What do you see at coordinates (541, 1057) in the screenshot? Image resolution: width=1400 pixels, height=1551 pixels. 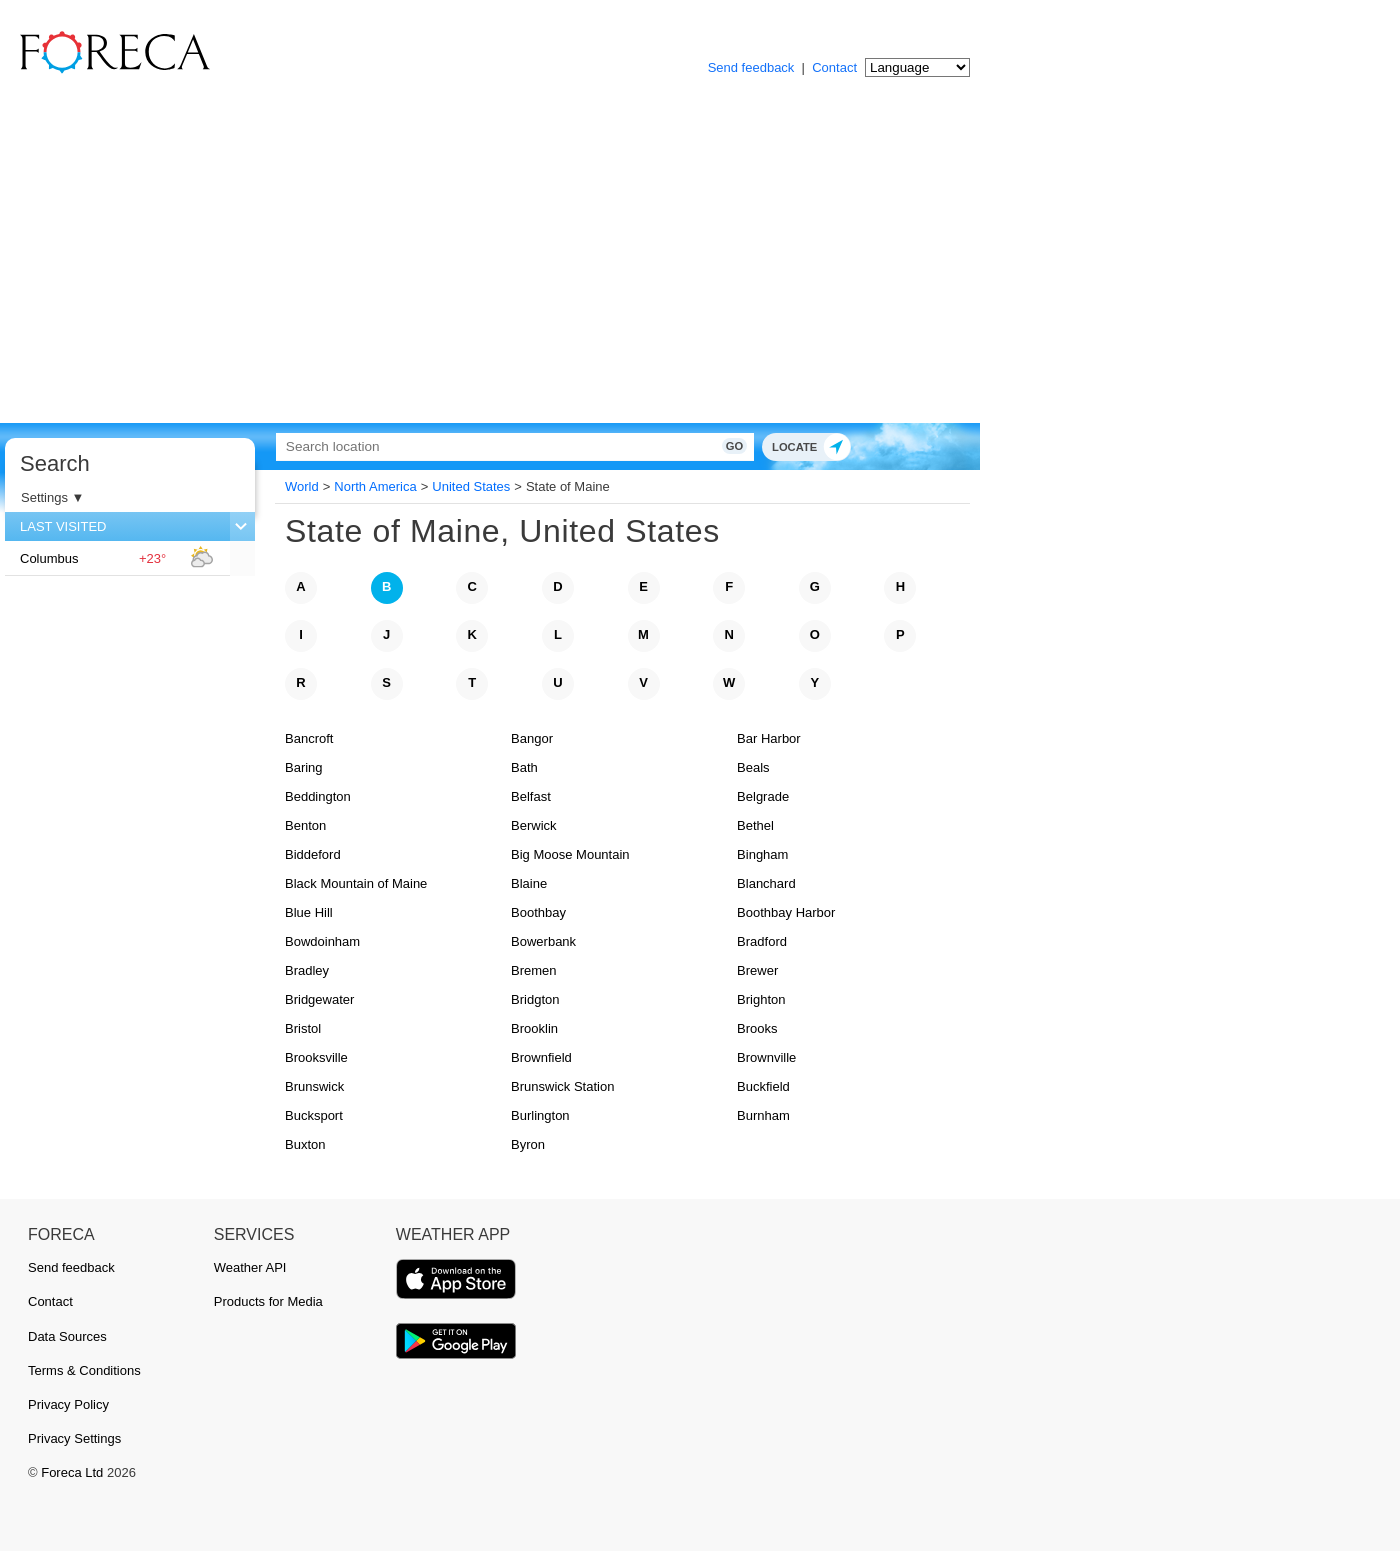 I see `Brownfield` at bounding box center [541, 1057].